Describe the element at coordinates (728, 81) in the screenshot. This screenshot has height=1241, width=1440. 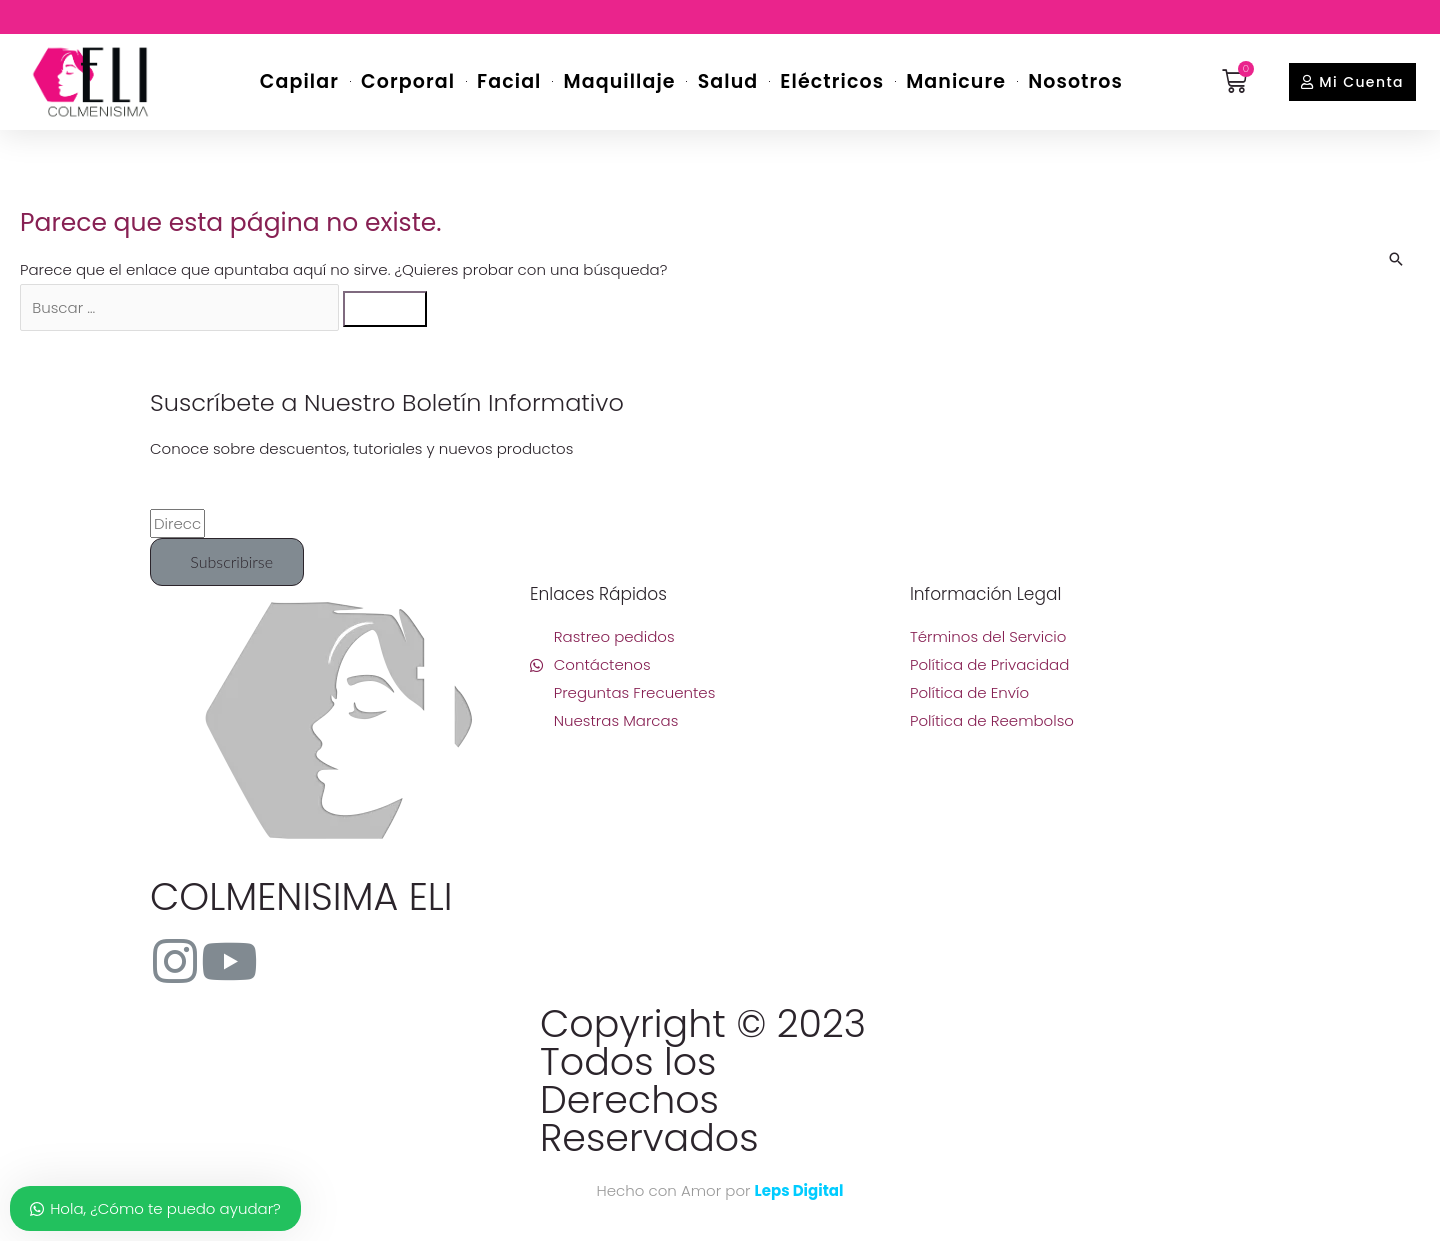
I see `Salud` at that location.